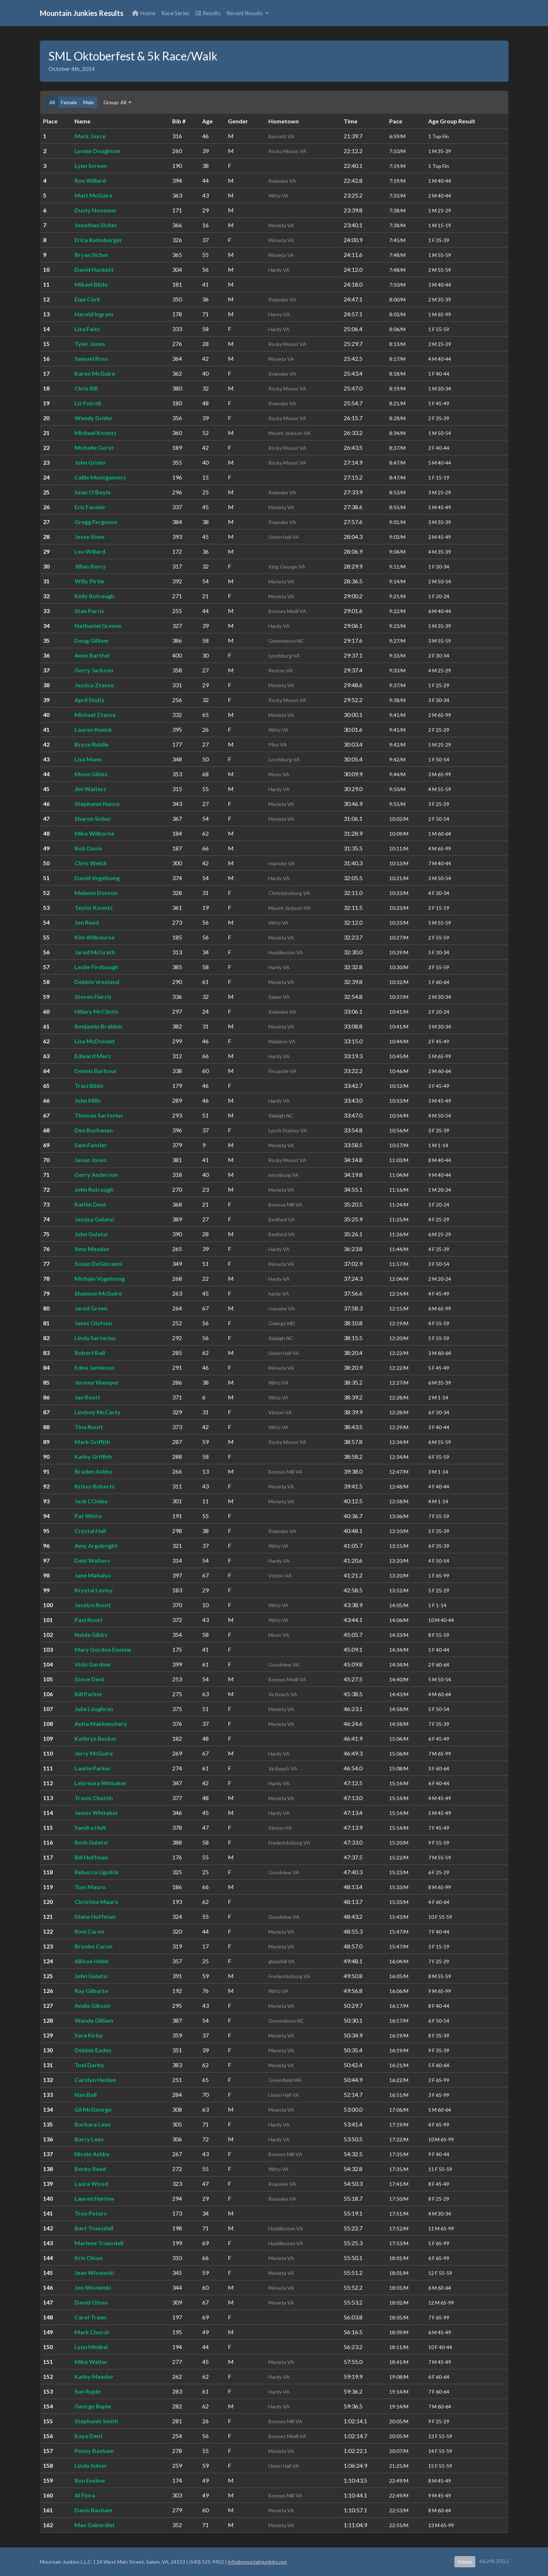  Describe the element at coordinates (99, 1115) in the screenshot. I see `Thomas Sartorius` at that location.